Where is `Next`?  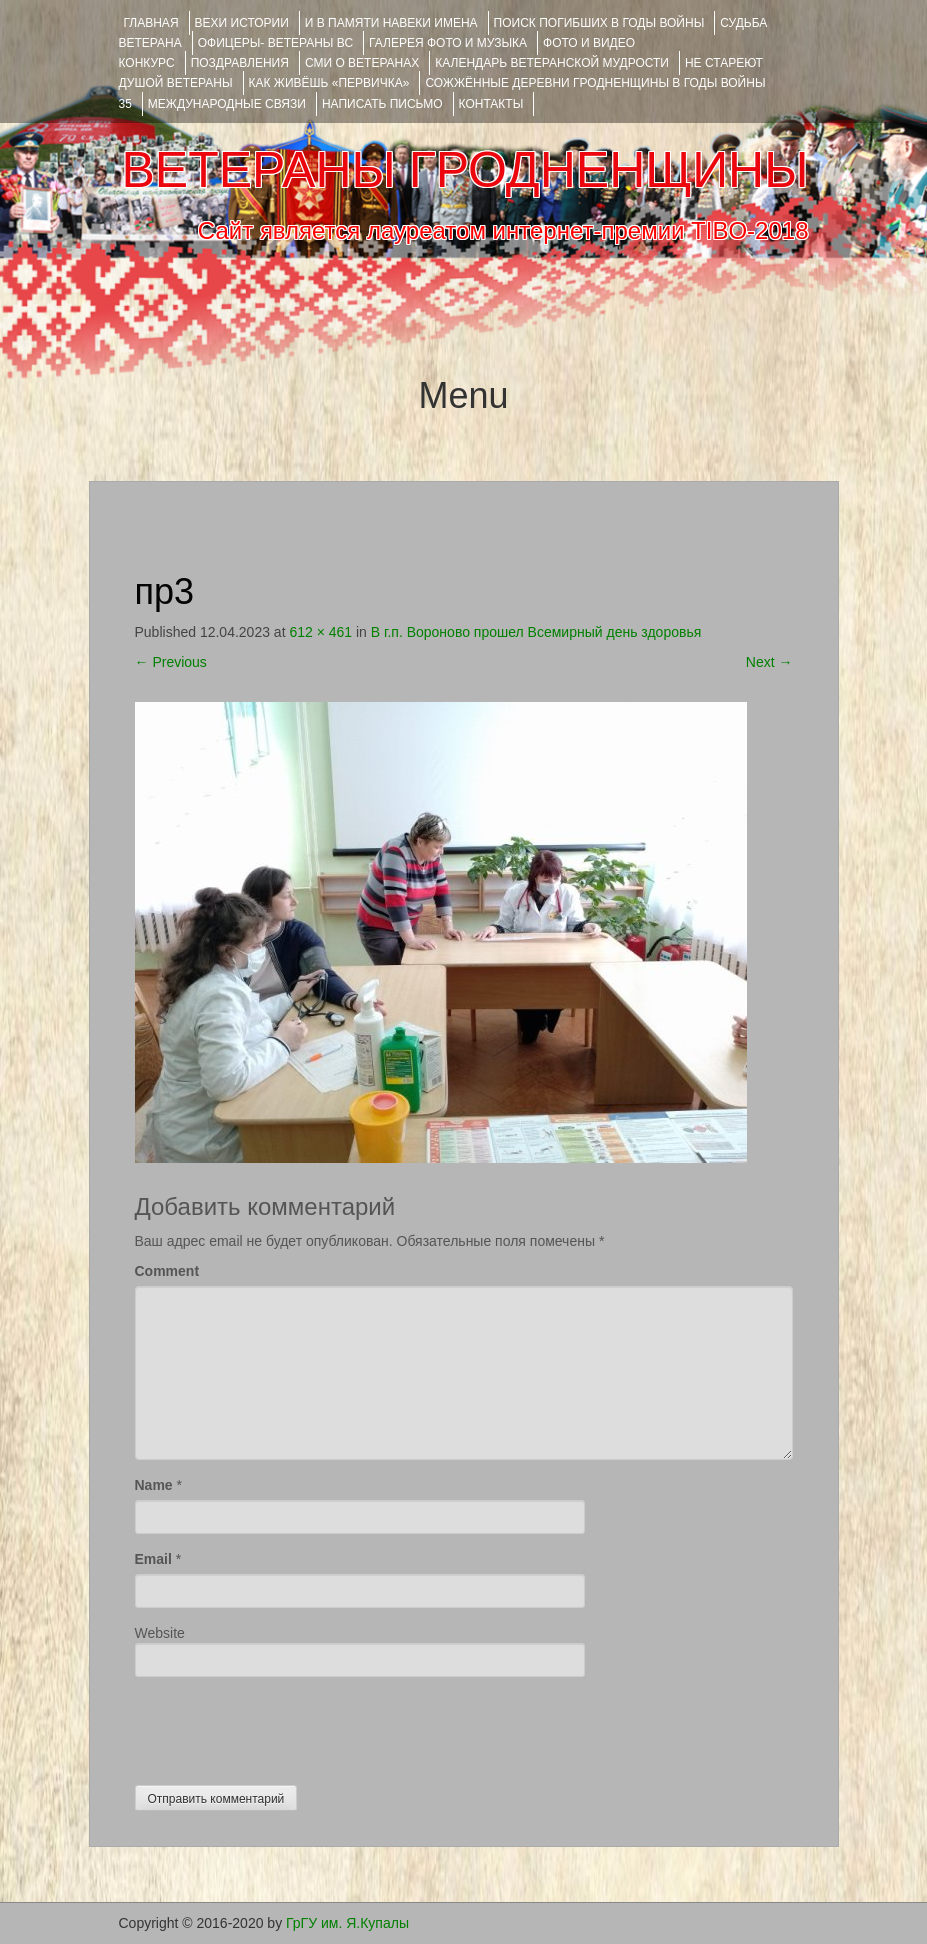 Next is located at coordinates (769, 662).